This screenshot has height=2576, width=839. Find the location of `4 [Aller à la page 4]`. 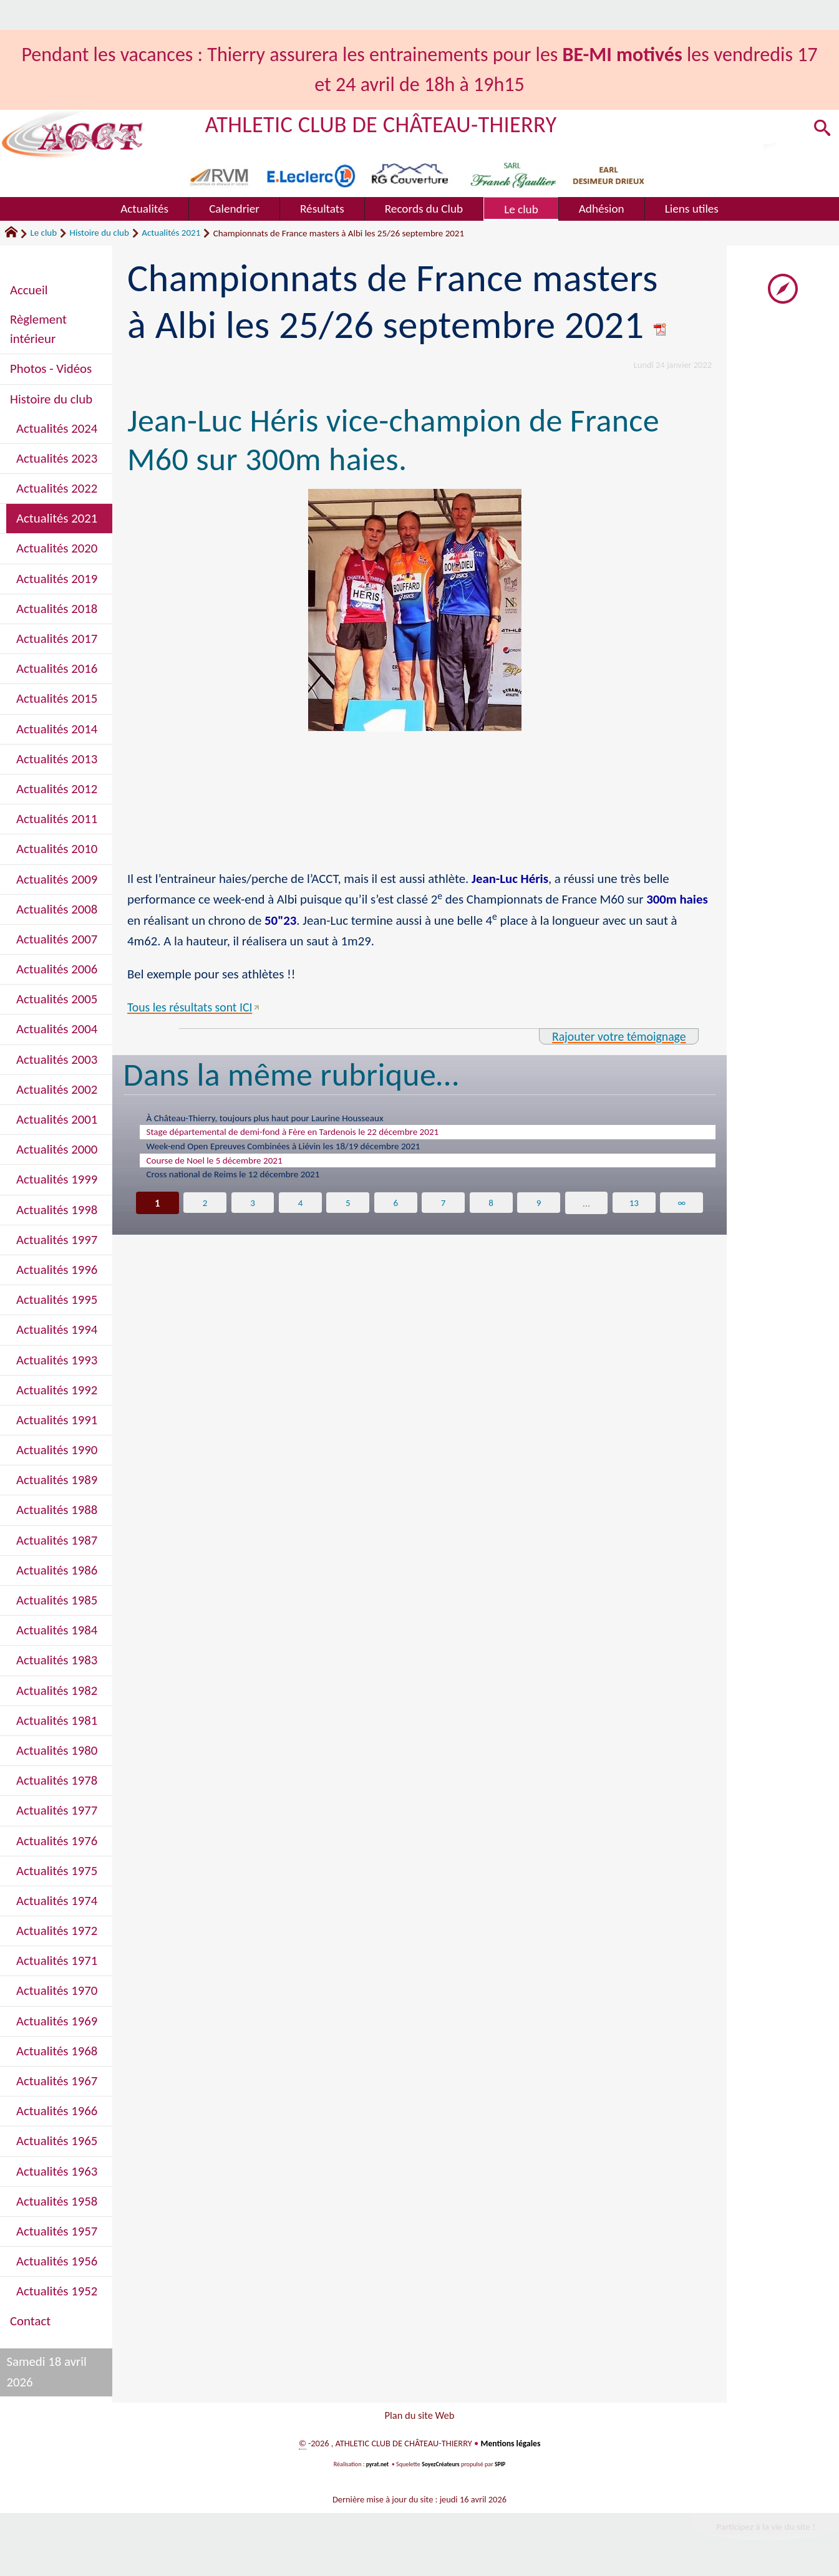

4 [Aller à la page 4] is located at coordinates (300, 1215).